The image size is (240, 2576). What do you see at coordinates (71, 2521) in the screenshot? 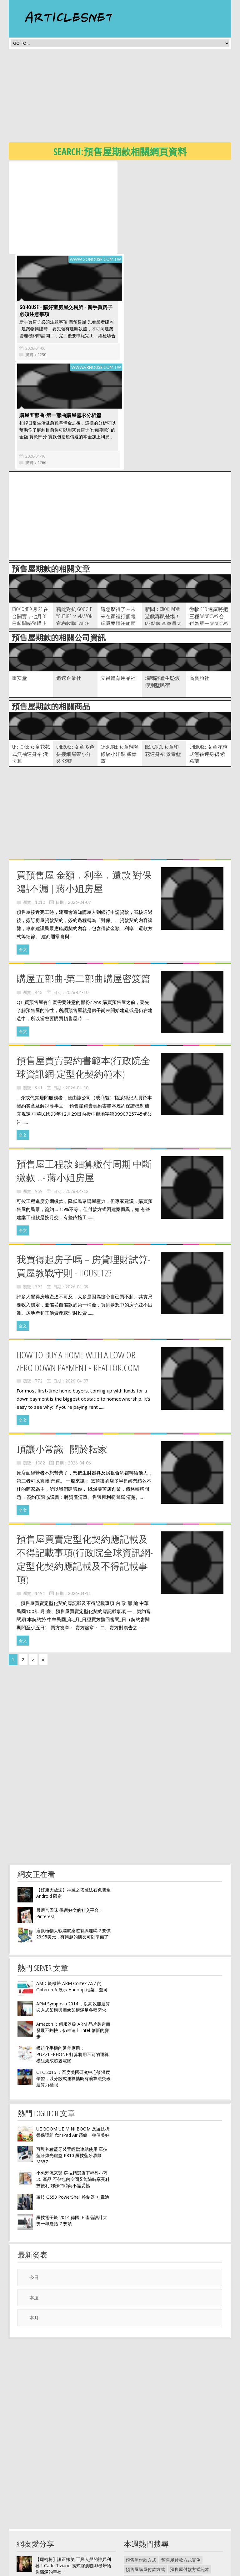
I see `今日新聞淺談：Google 在印度首個免費 Wifi 服務將啟動，延伸至 400 多個火車站` at bounding box center [71, 2521].